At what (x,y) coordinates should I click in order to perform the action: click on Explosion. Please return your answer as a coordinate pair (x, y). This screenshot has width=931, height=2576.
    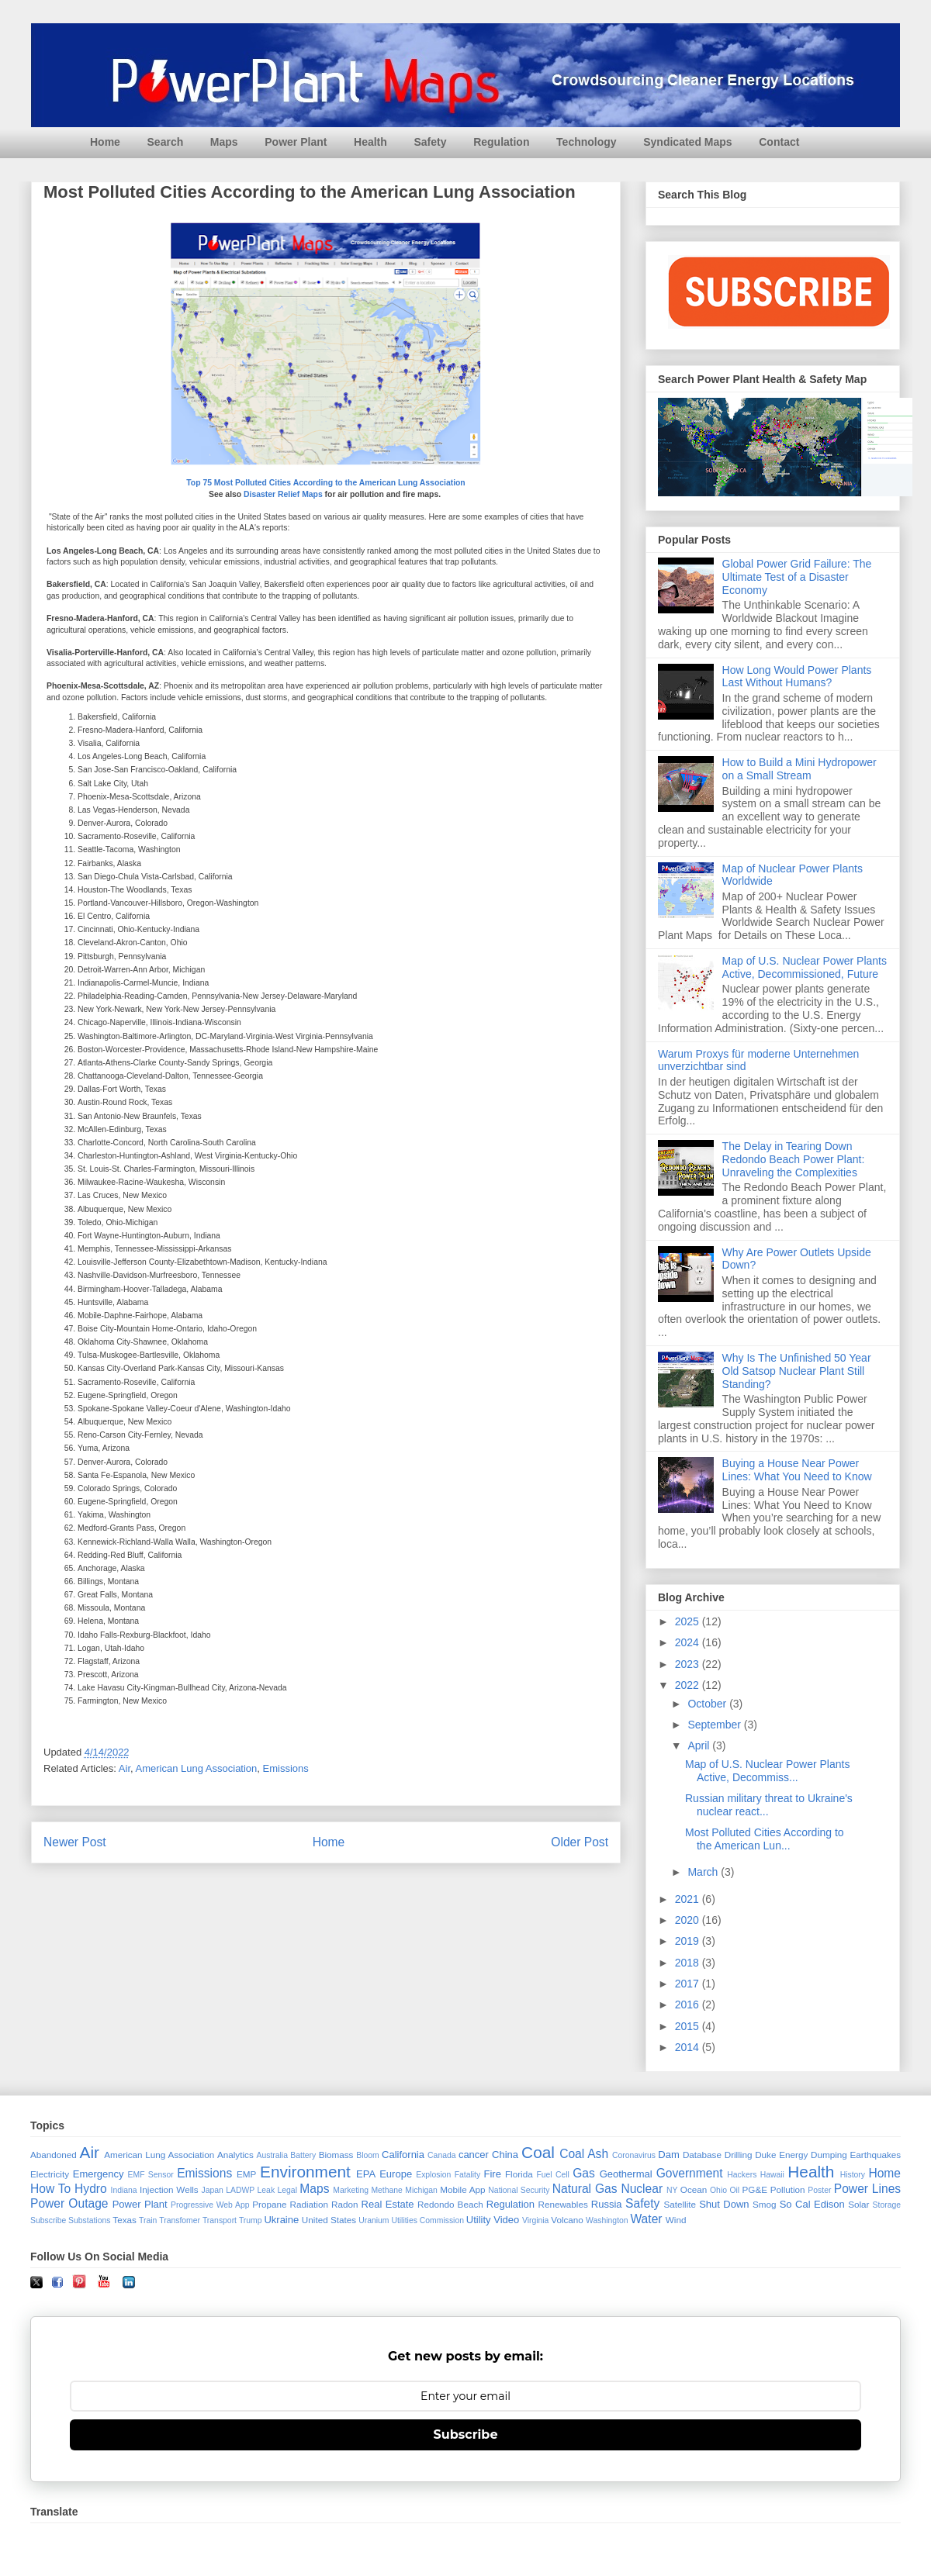
    Looking at the image, I should click on (433, 2174).